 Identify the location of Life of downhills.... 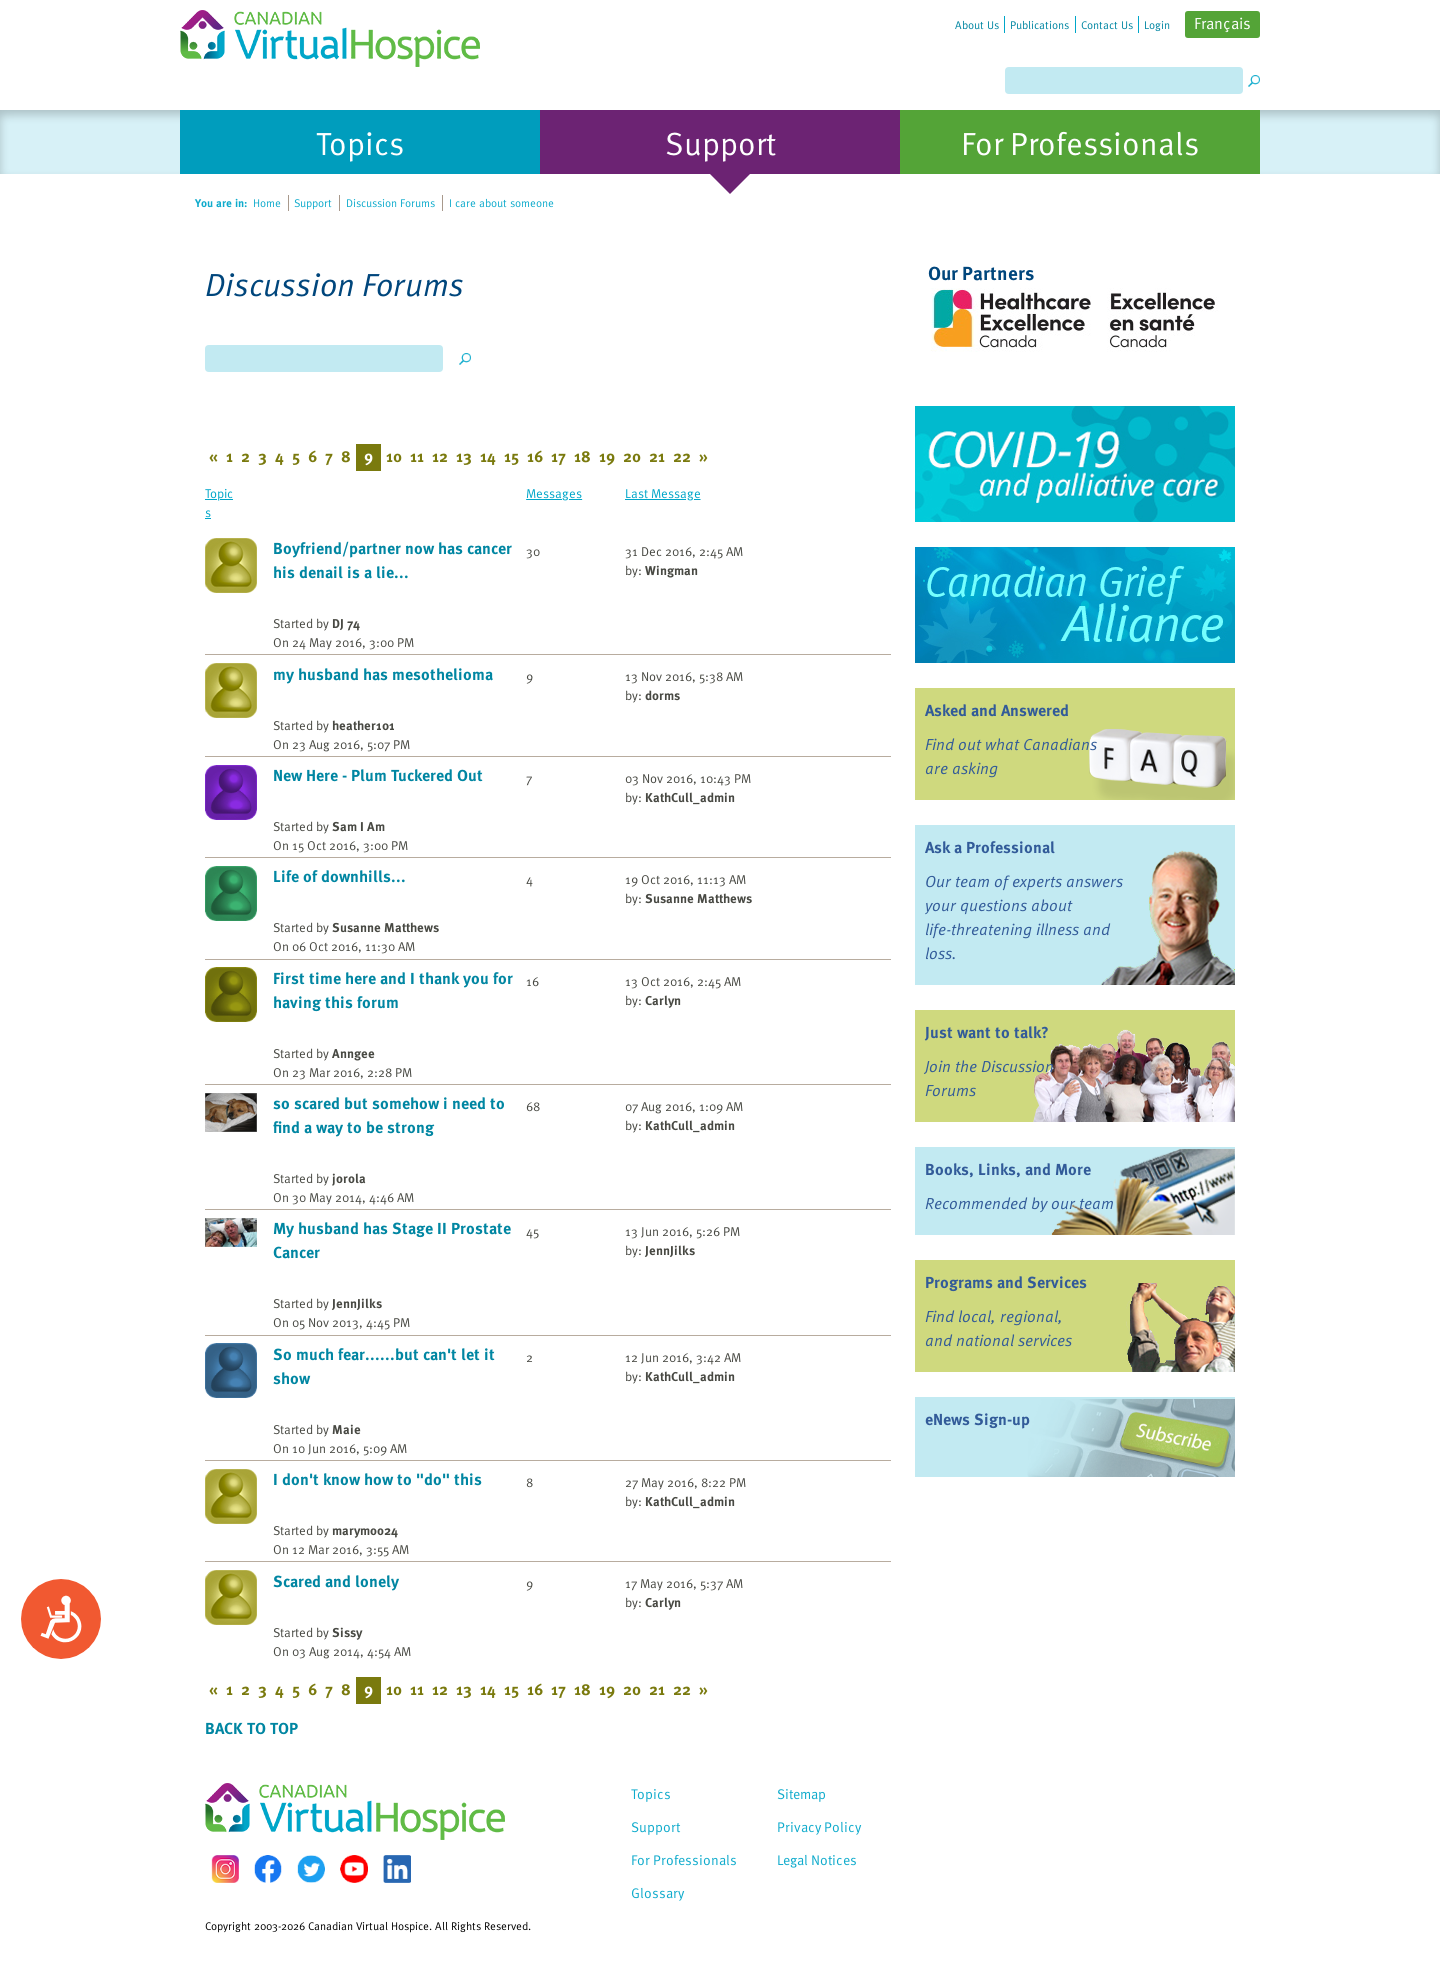
(339, 876).